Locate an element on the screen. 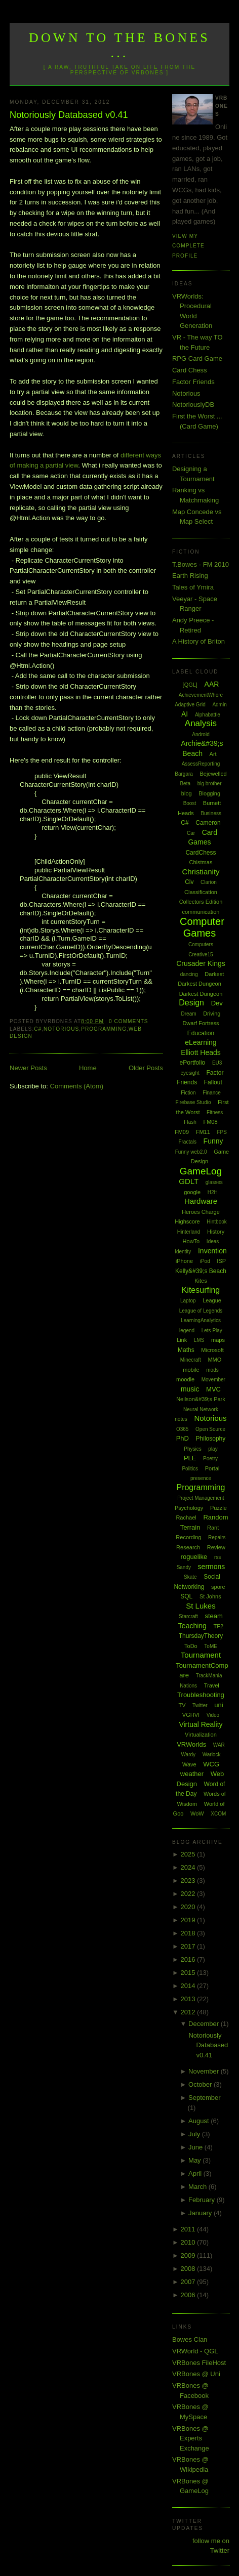  Dwarf Fortress is located at coordinates (200, 1023).